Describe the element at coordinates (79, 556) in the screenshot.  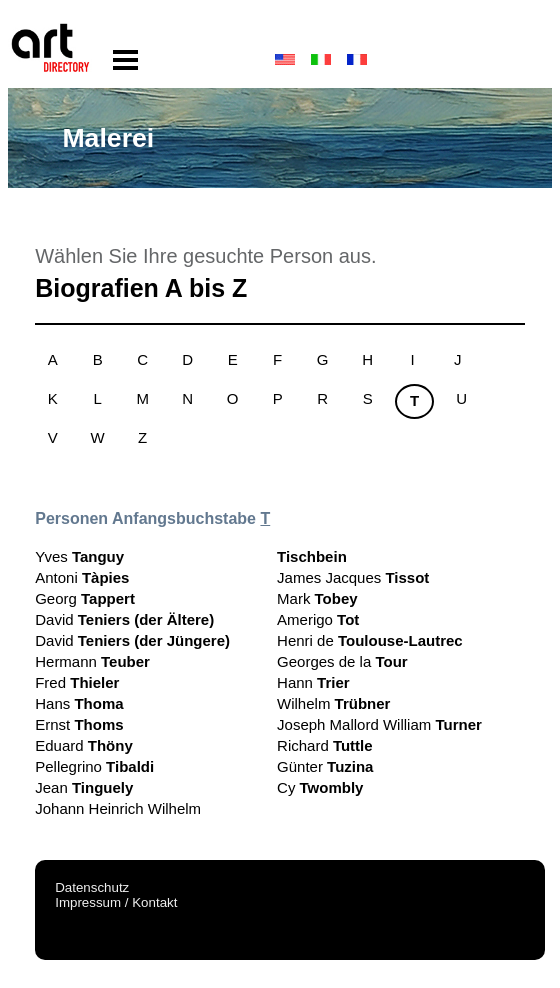
I see `Yves` at that location.